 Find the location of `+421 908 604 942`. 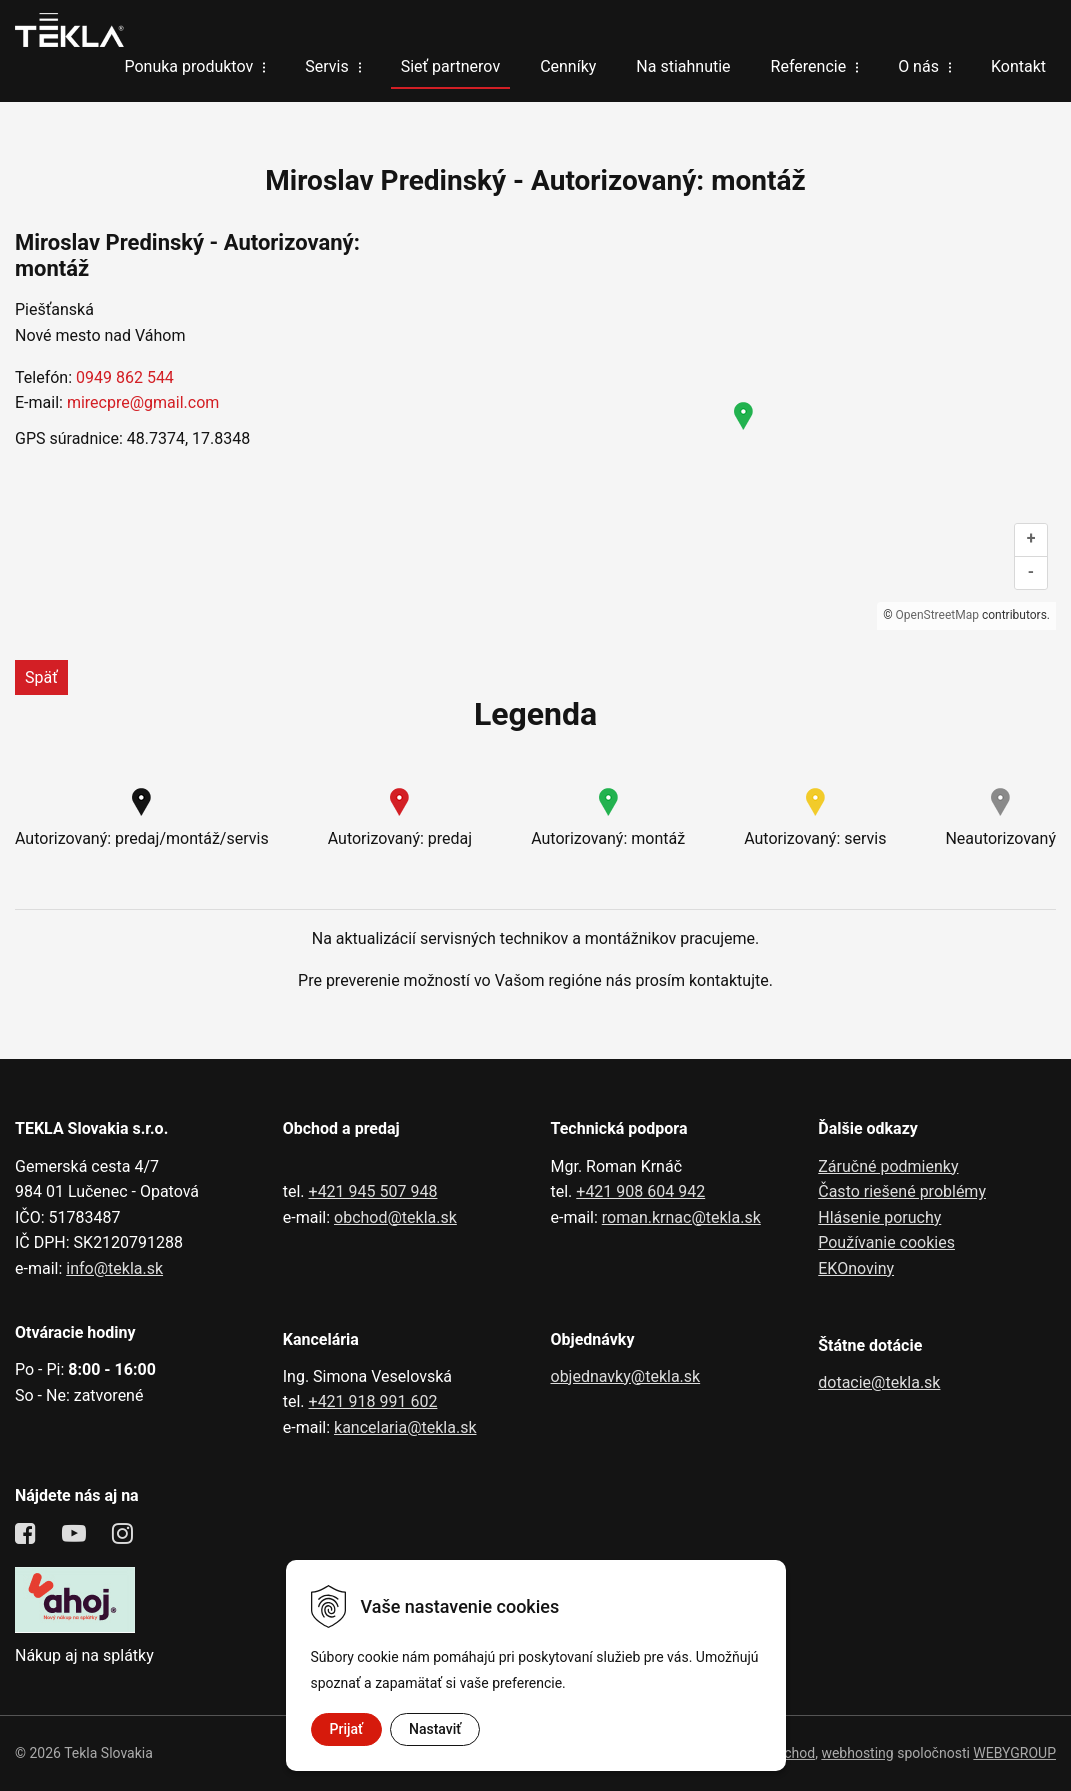

+421 908 604 942 is located at coordinates (640, 1191).